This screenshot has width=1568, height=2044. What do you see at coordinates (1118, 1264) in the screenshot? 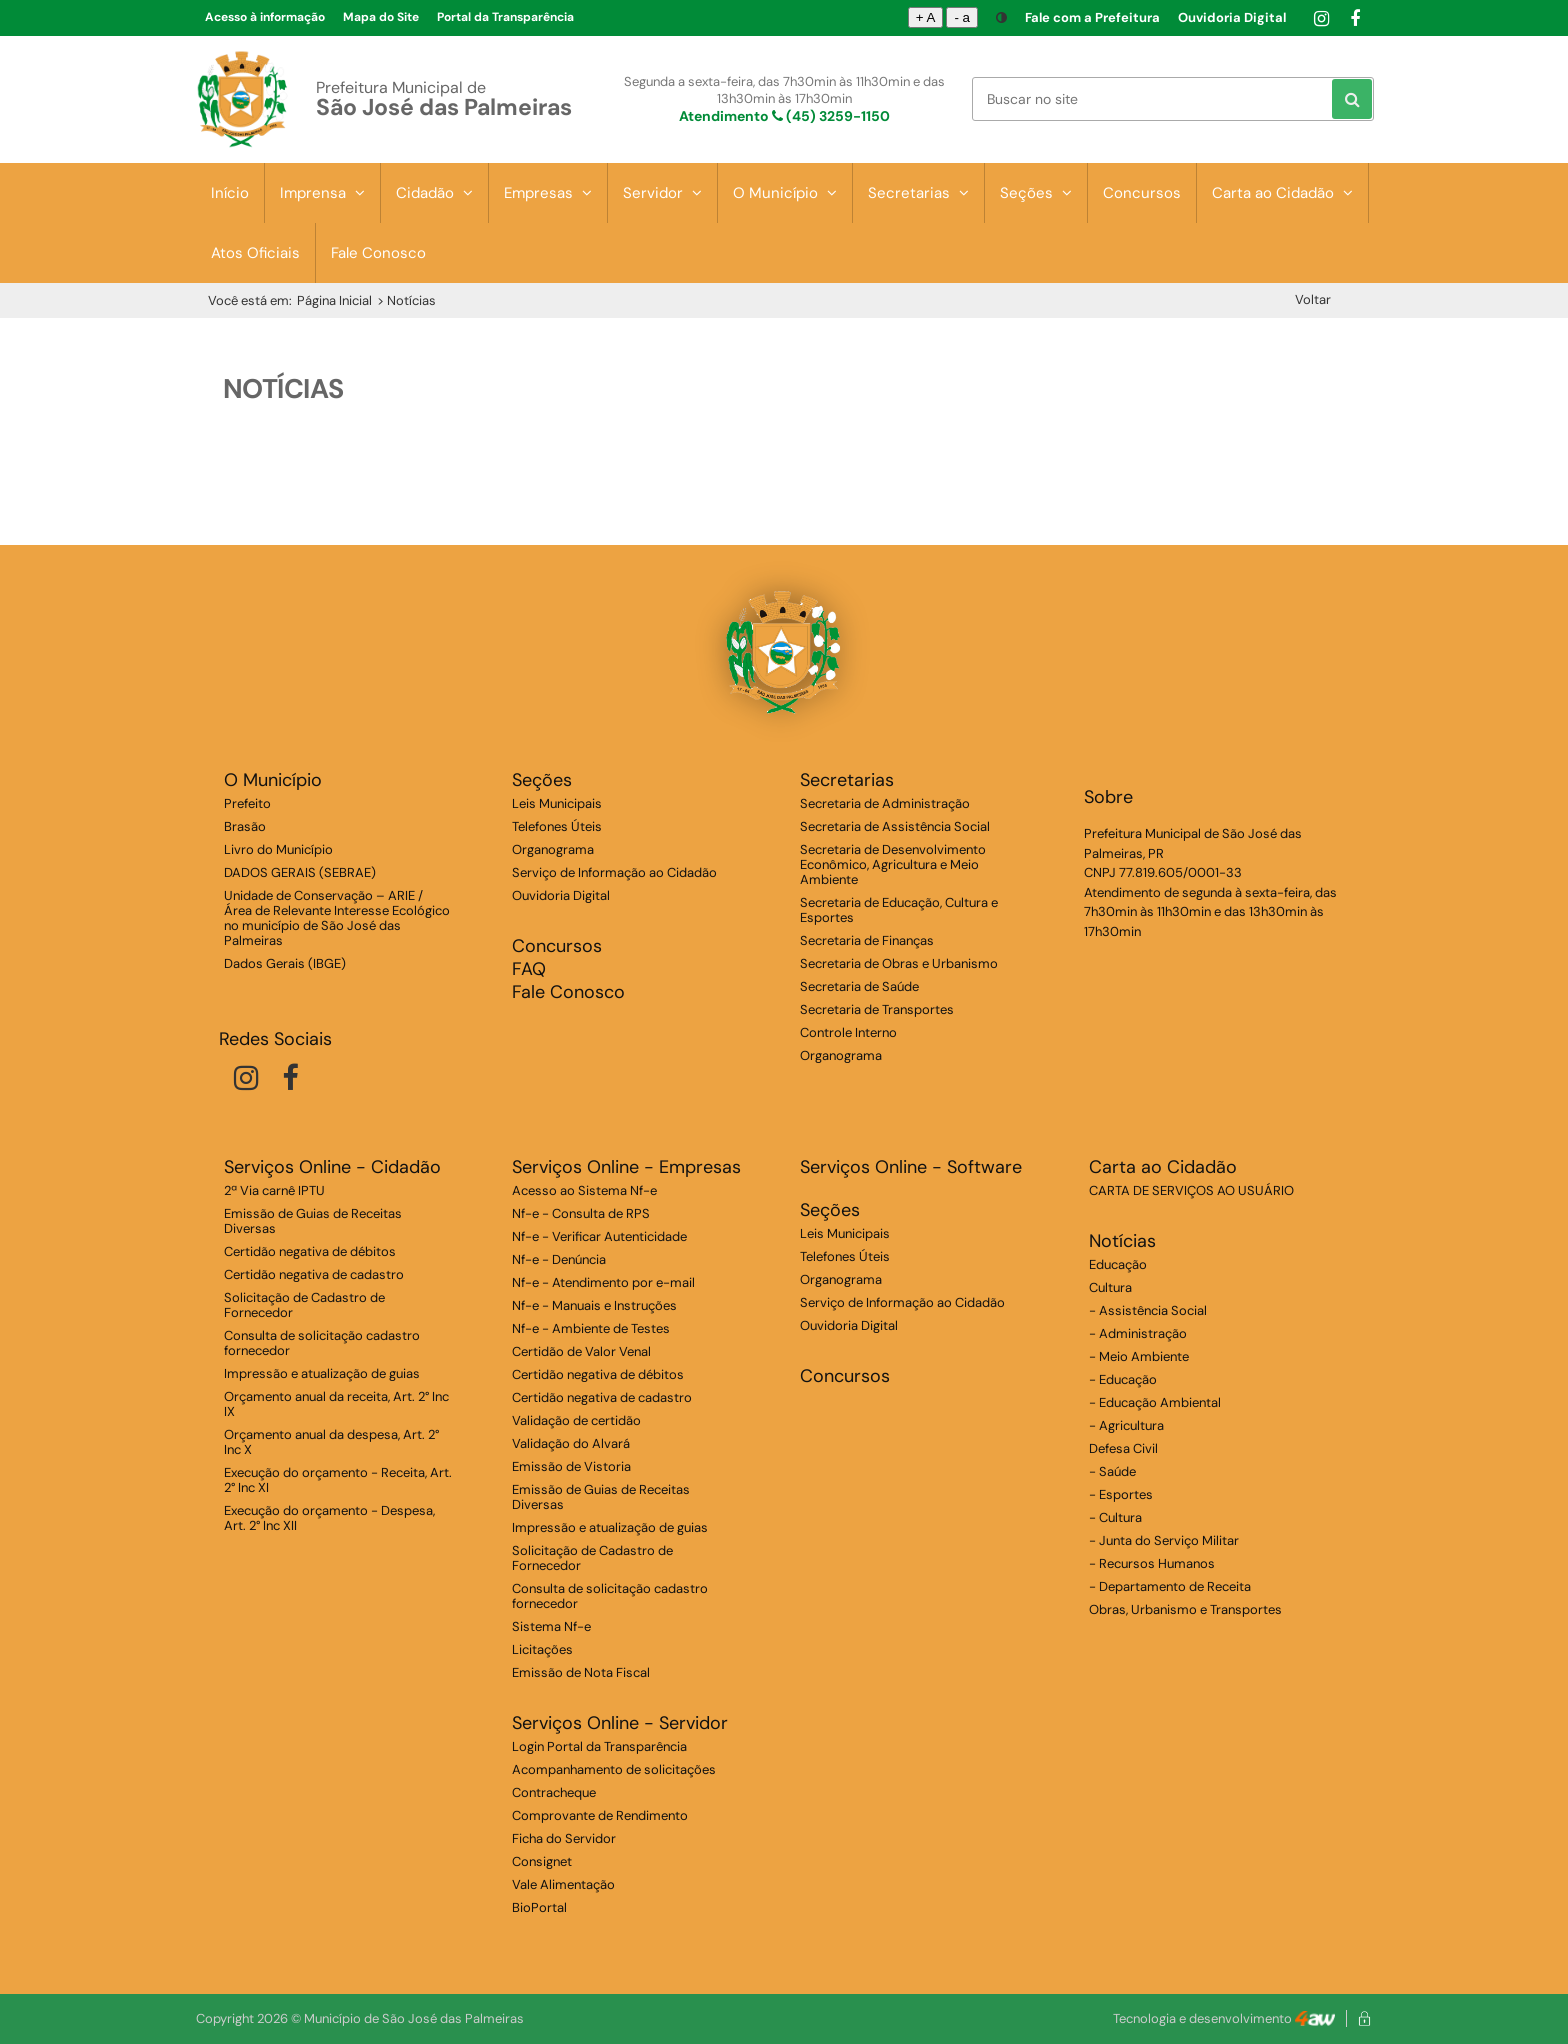
I see `Educação` at bounding box center [1118, 1264].